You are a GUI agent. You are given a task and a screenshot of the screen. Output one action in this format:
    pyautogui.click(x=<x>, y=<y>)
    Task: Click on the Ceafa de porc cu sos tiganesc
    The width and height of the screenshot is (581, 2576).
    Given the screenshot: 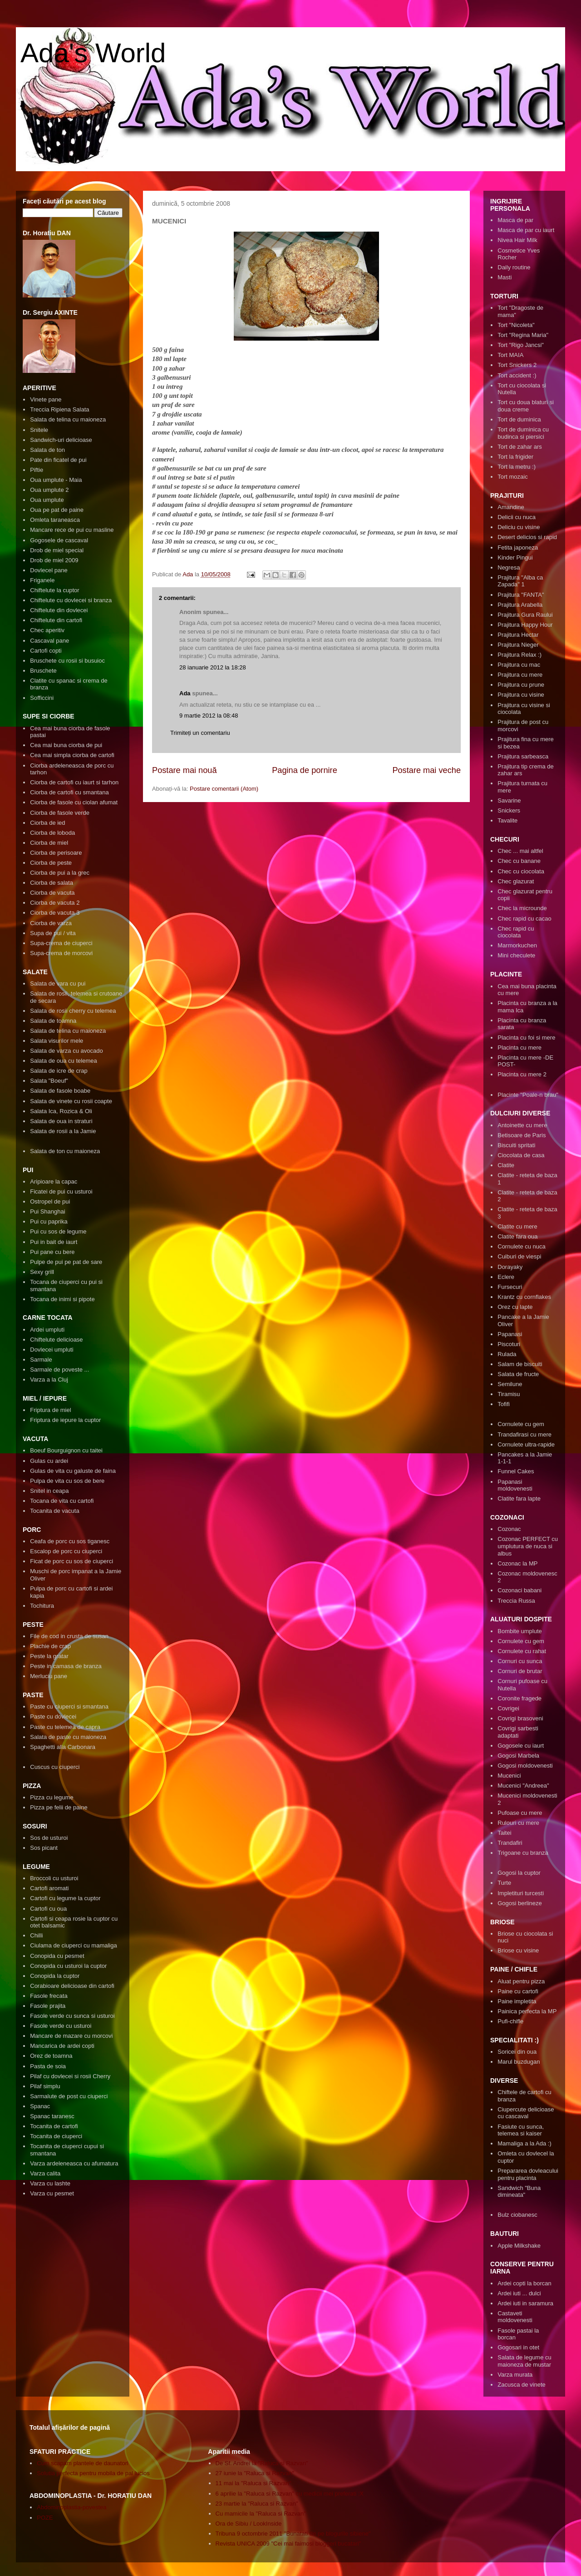 What is the action you would take?
    pyautogui.click(x=69, y=1541)
    